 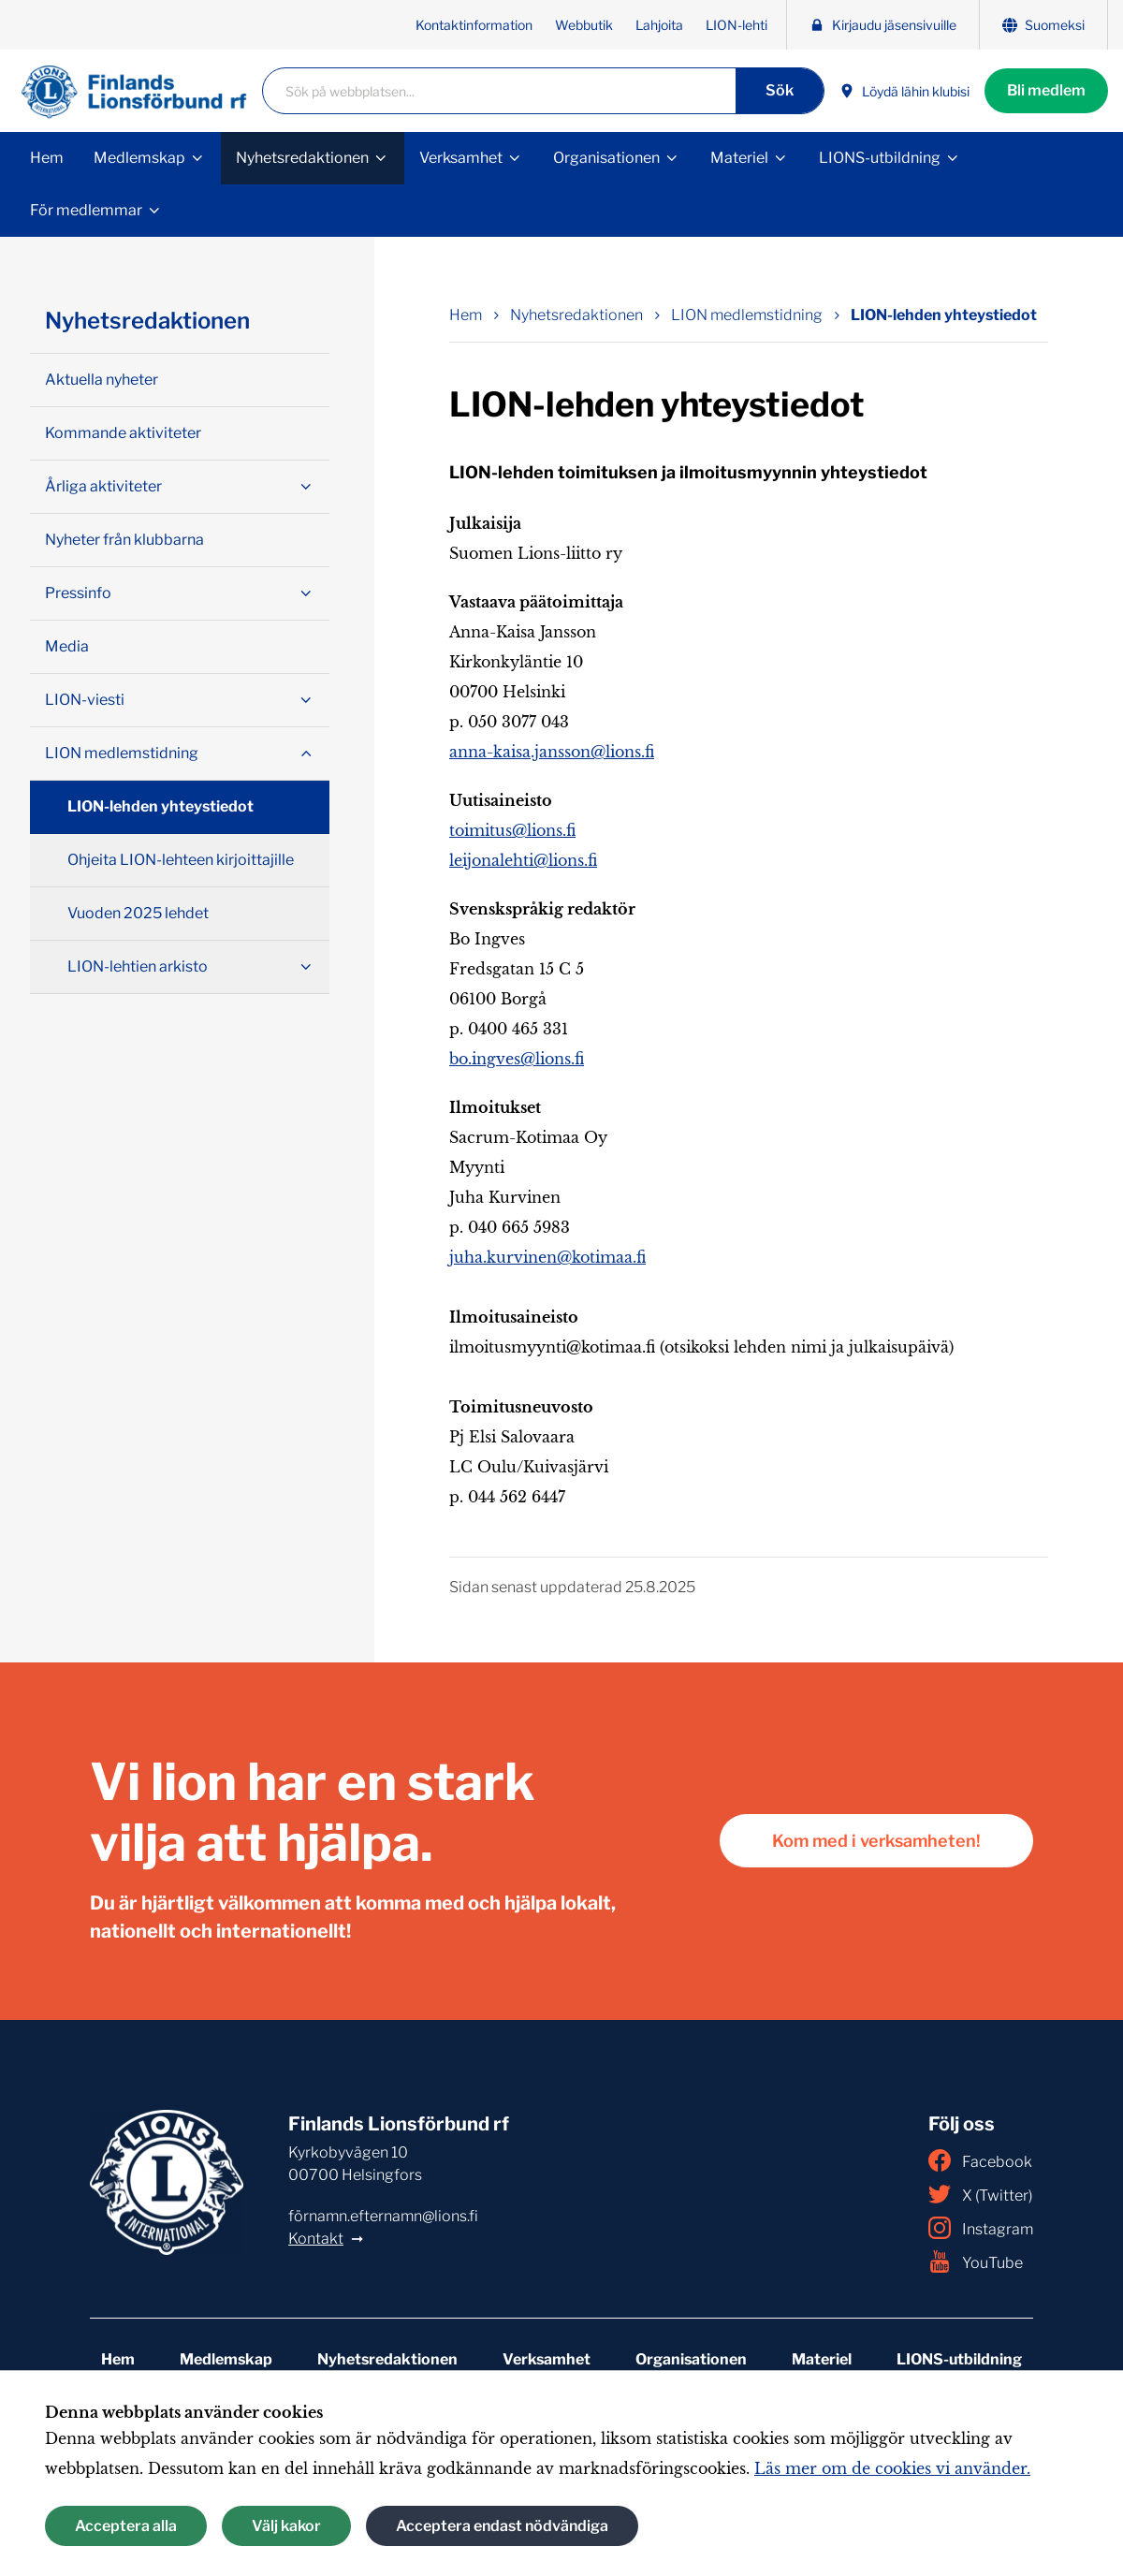 I want to click on Lahjoita, so click(x=659, y=25).